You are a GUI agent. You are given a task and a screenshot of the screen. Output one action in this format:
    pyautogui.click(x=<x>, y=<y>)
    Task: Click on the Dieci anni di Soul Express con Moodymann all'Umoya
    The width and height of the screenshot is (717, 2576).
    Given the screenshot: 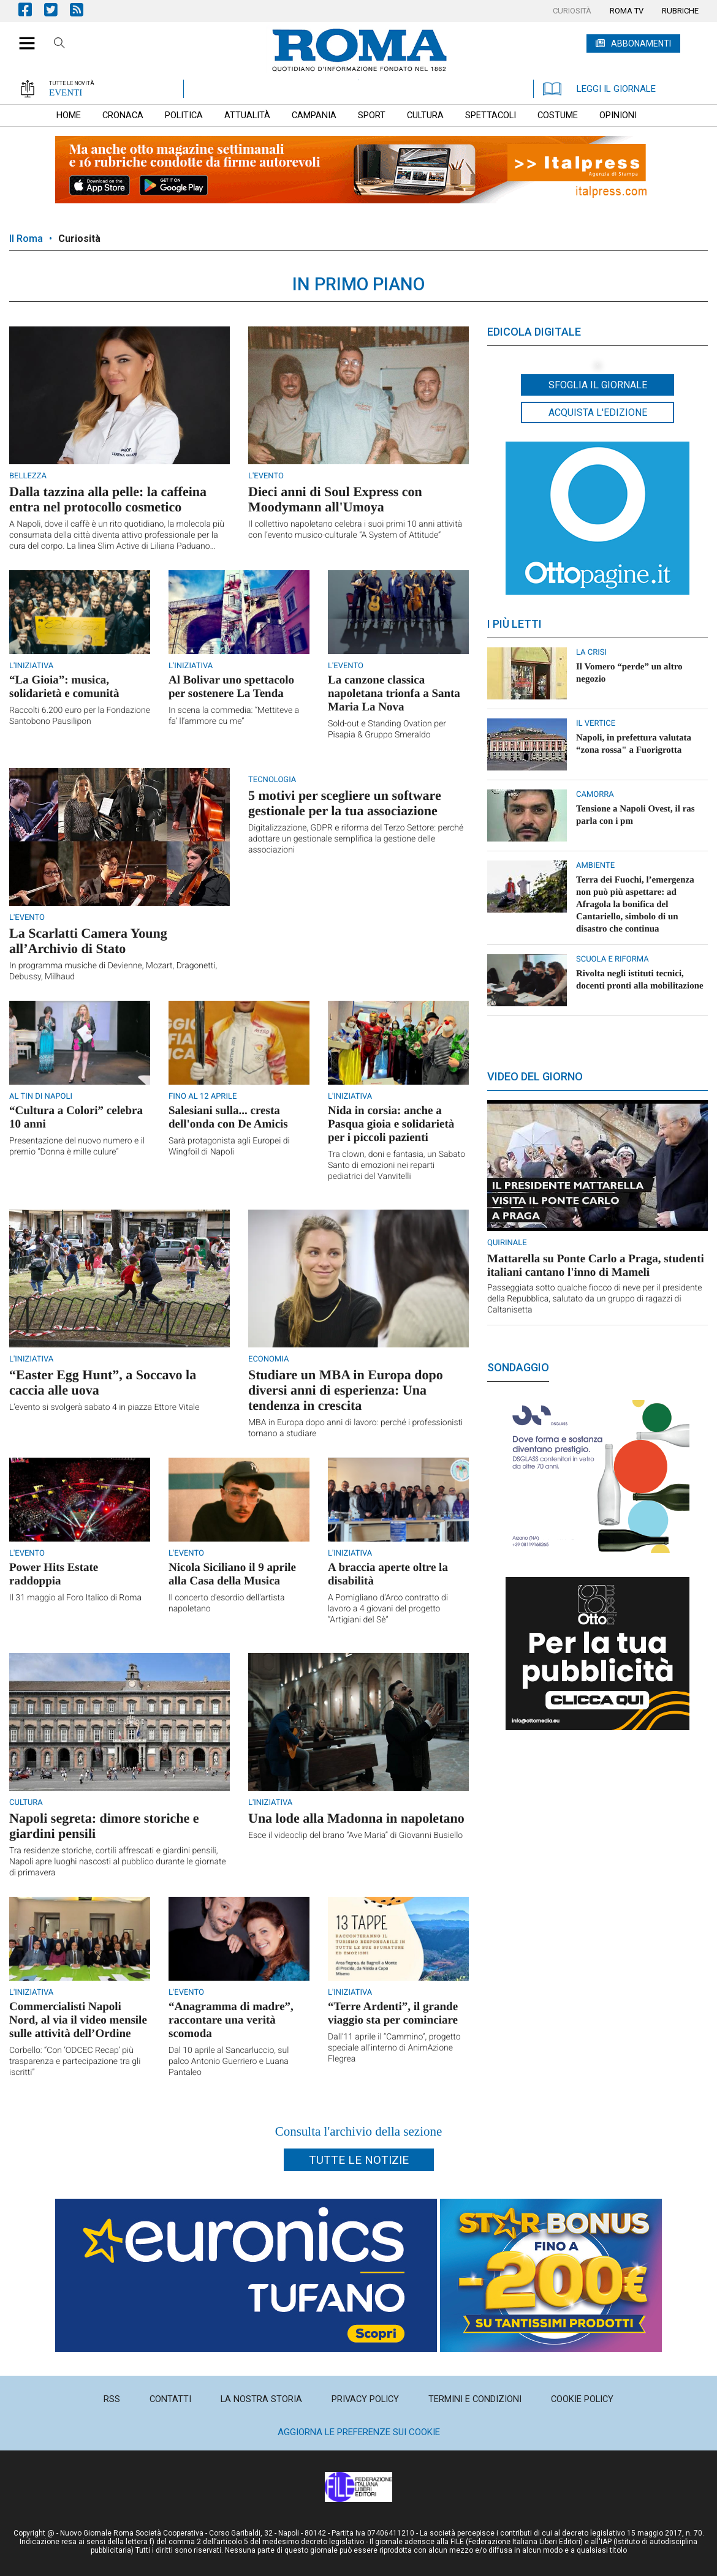 What is the action you would take?
    pyautogui.click(x=335, y=499)
    